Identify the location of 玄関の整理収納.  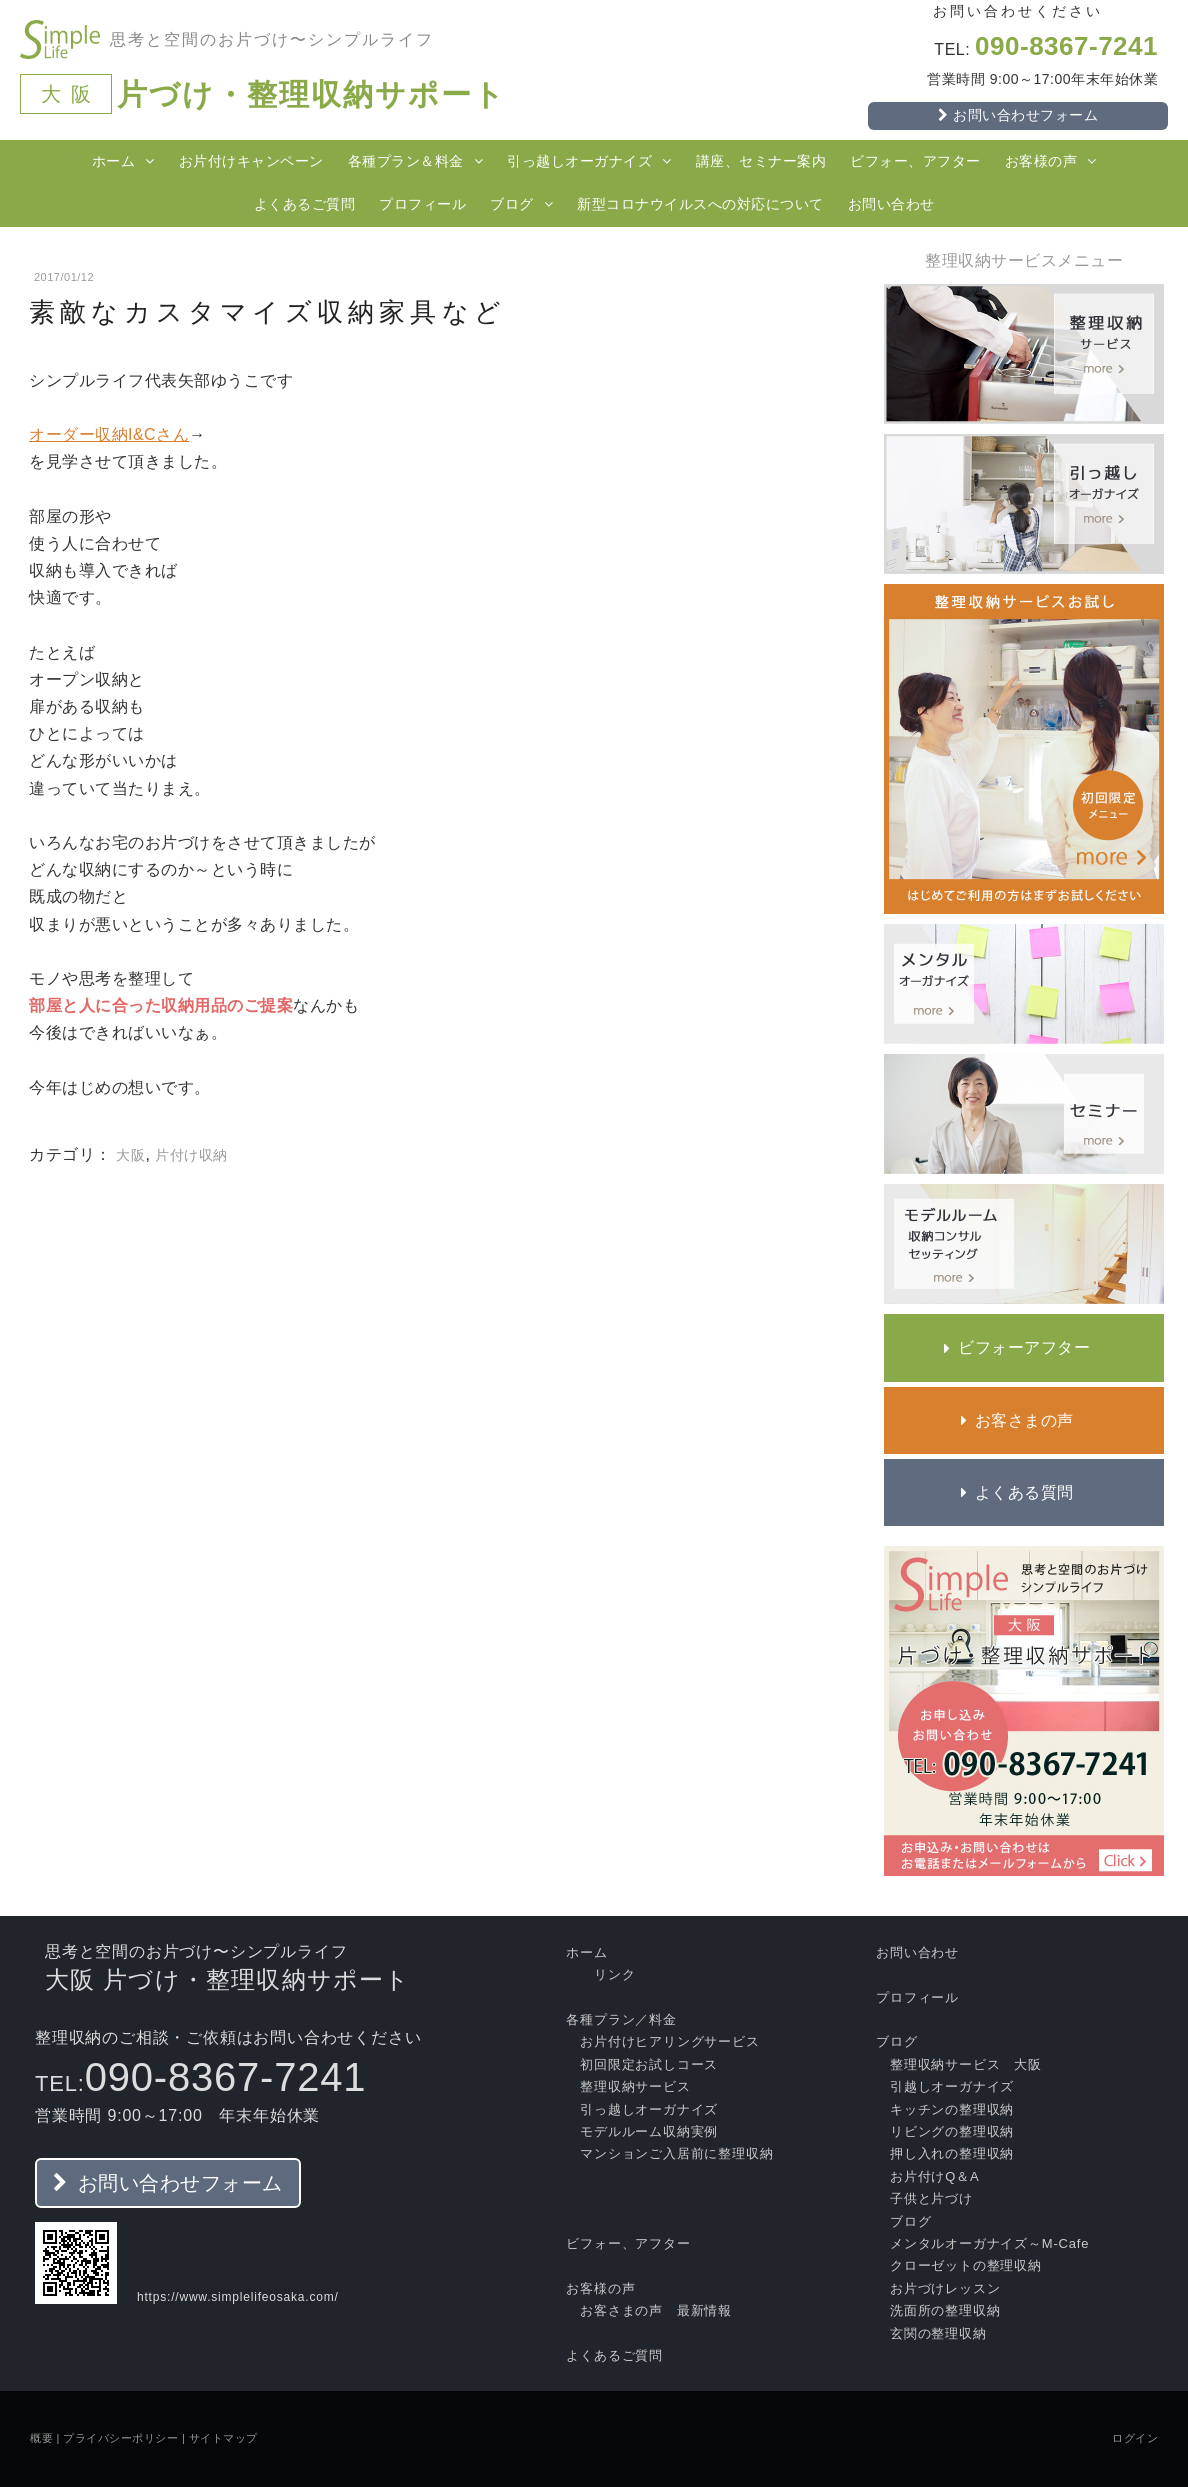
(938, 2333).